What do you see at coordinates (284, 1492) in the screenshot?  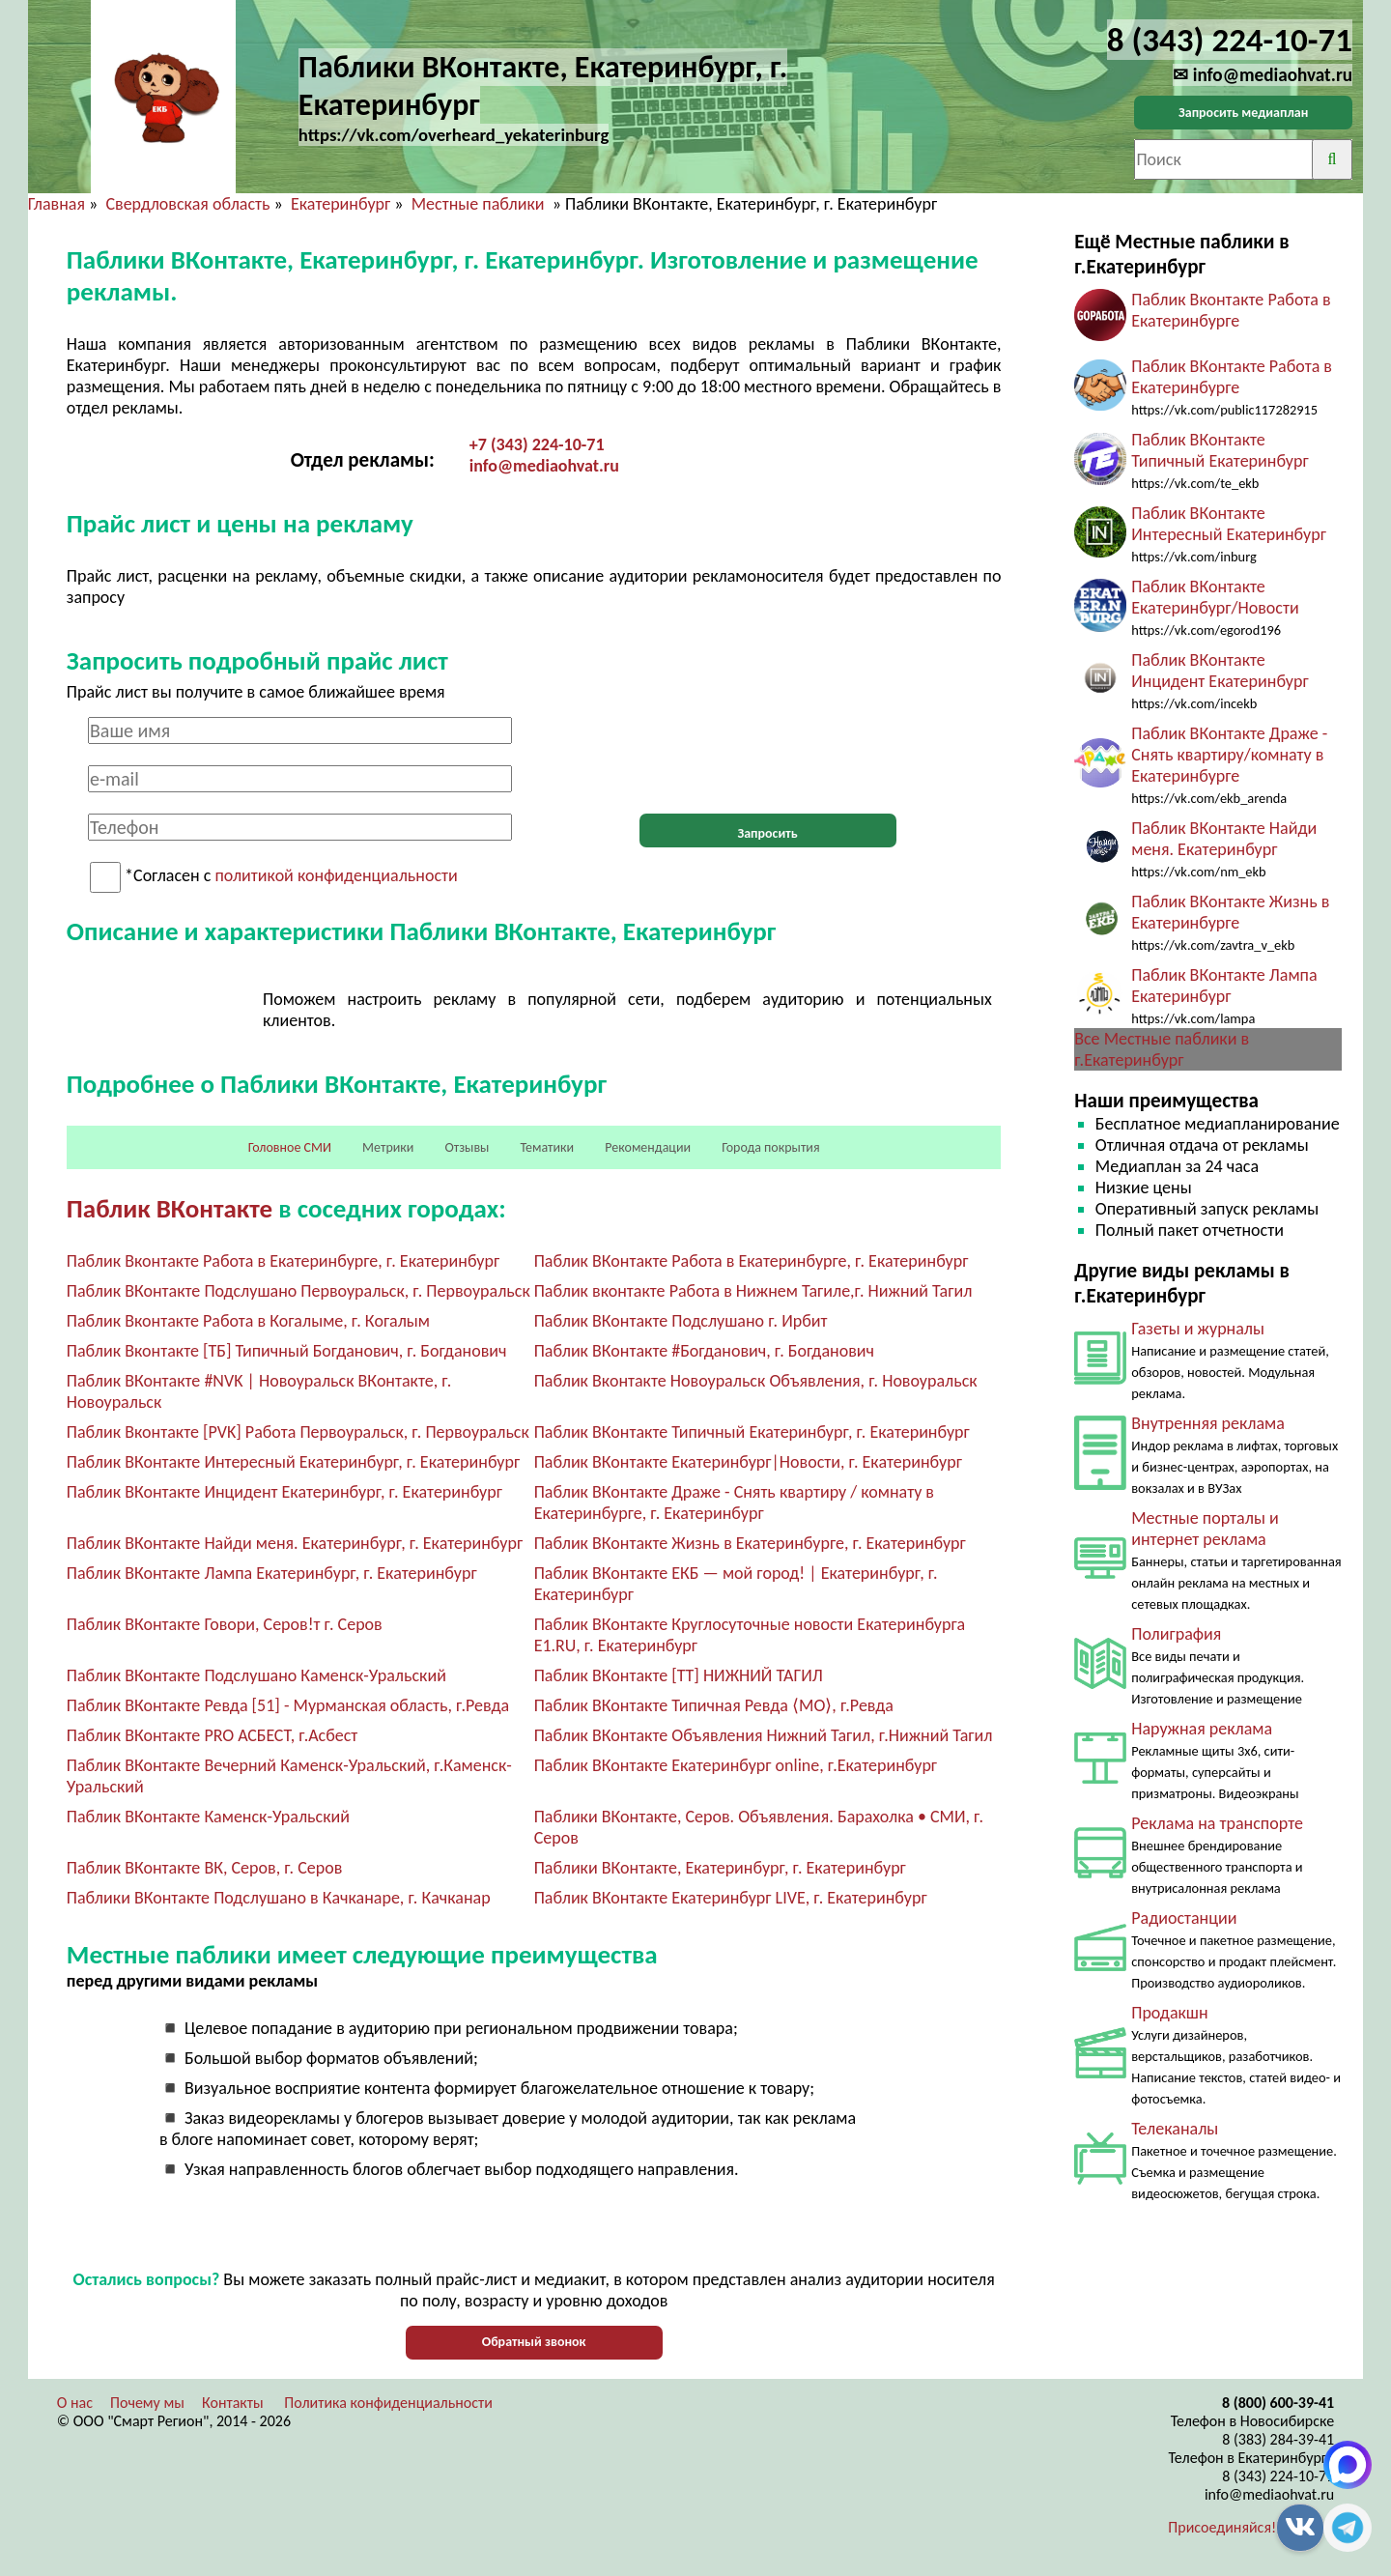 I see `Паблик ВКонтакте Инцидент Екатеринбург, г. Екатеринбург` at bounding box center [284, 1492].